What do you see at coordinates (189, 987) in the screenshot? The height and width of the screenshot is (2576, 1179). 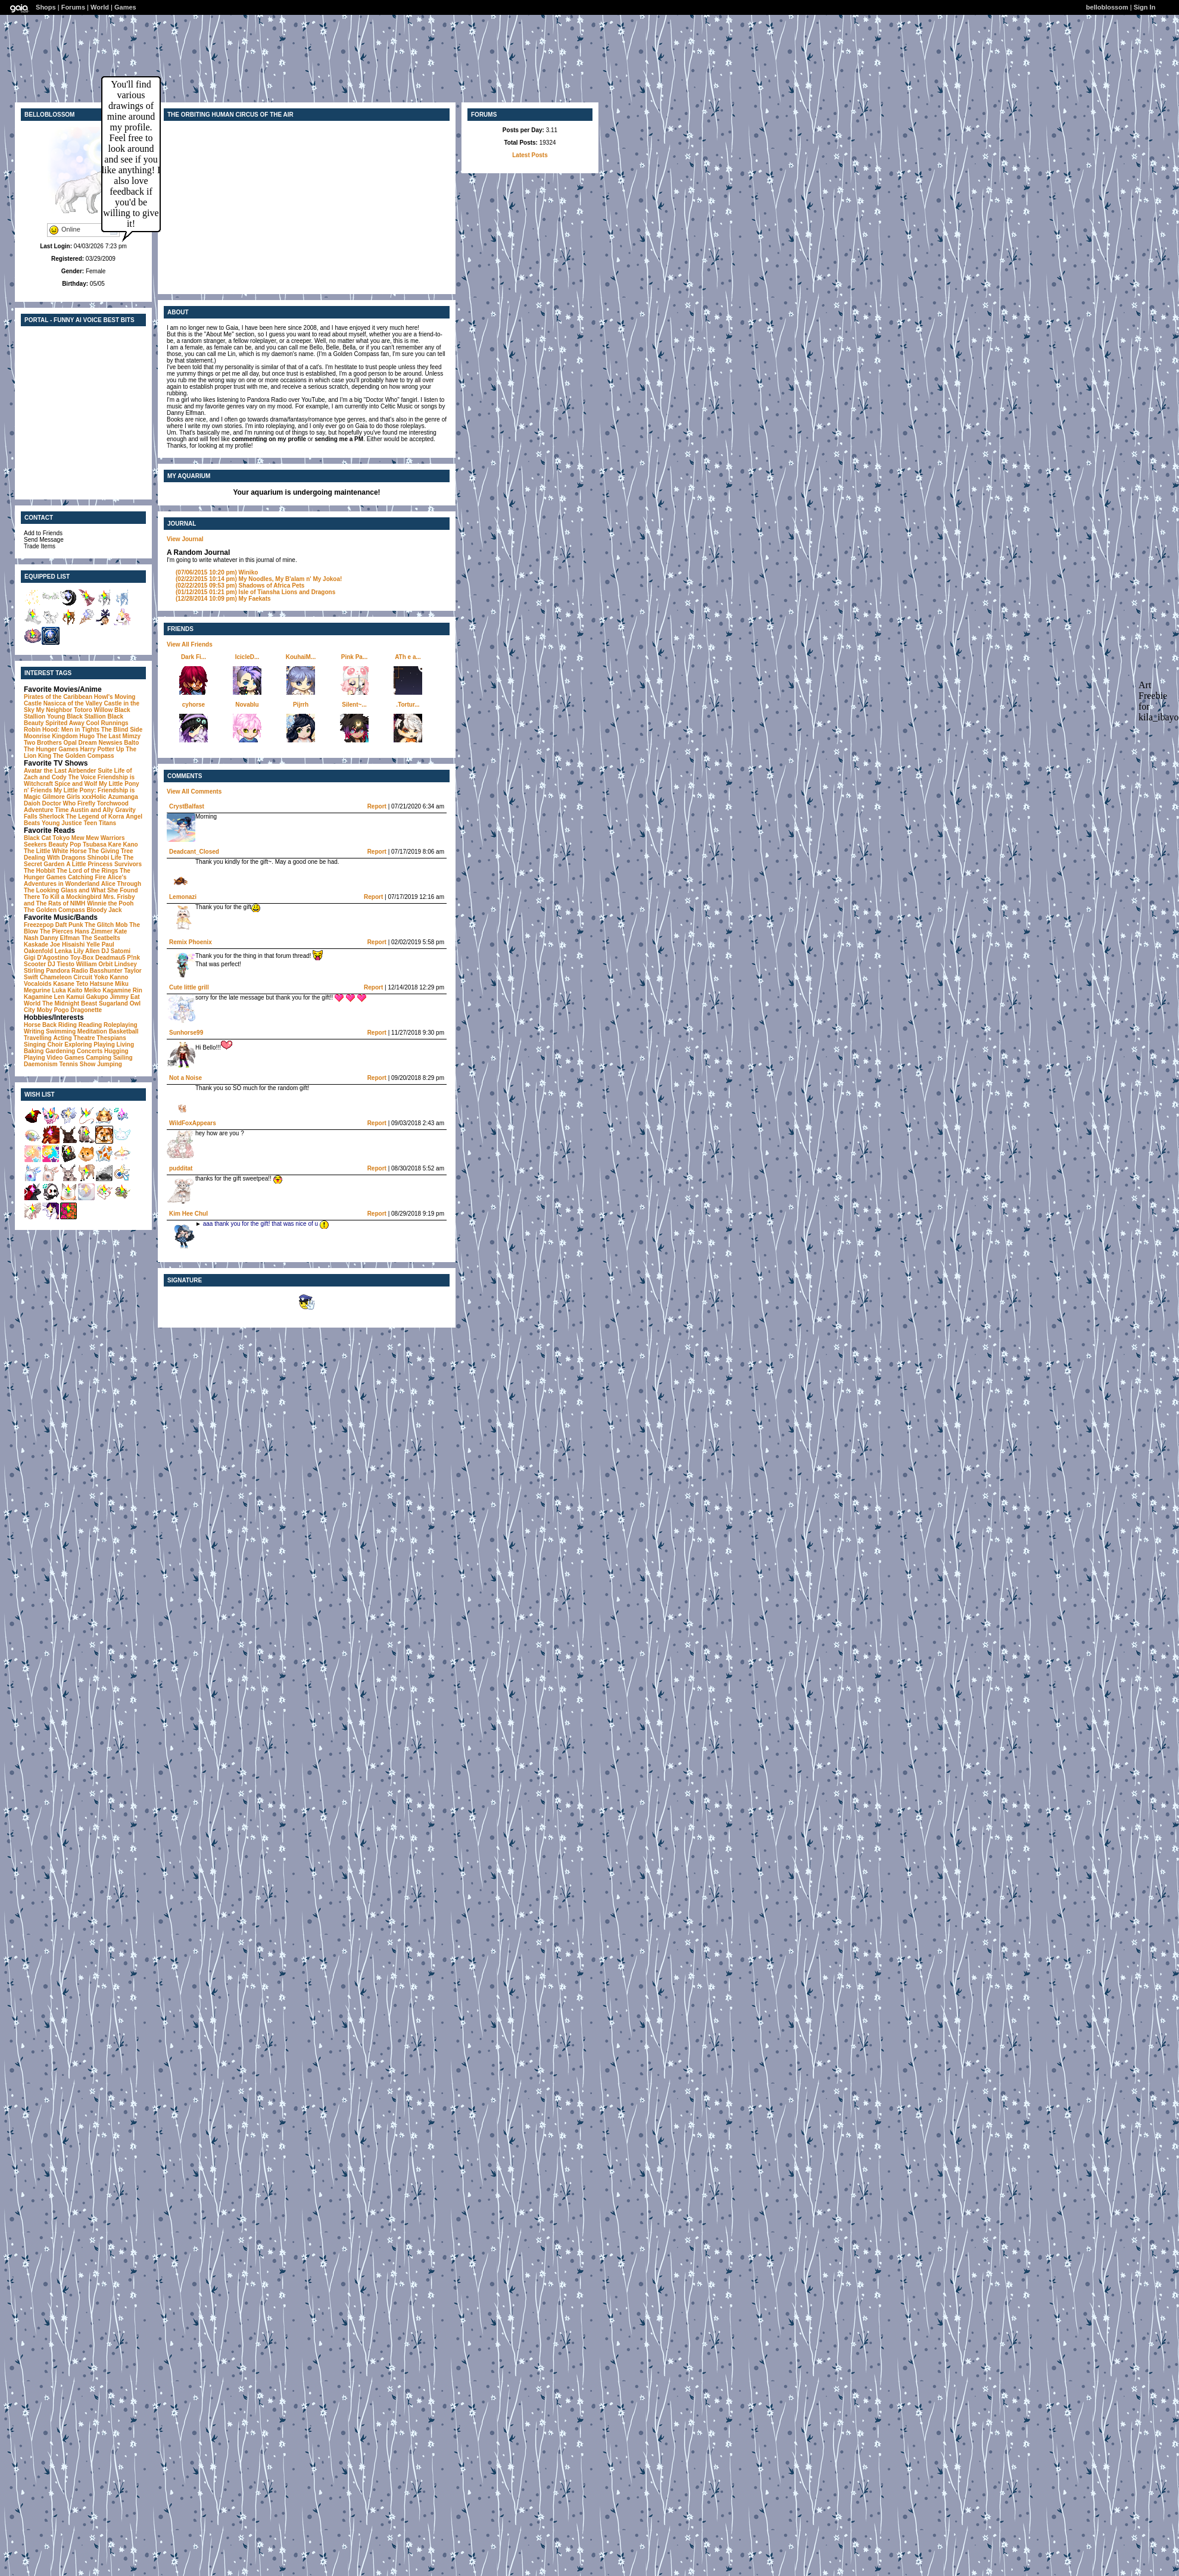 I see `Cute little grill` at bounding box center [189, 987].